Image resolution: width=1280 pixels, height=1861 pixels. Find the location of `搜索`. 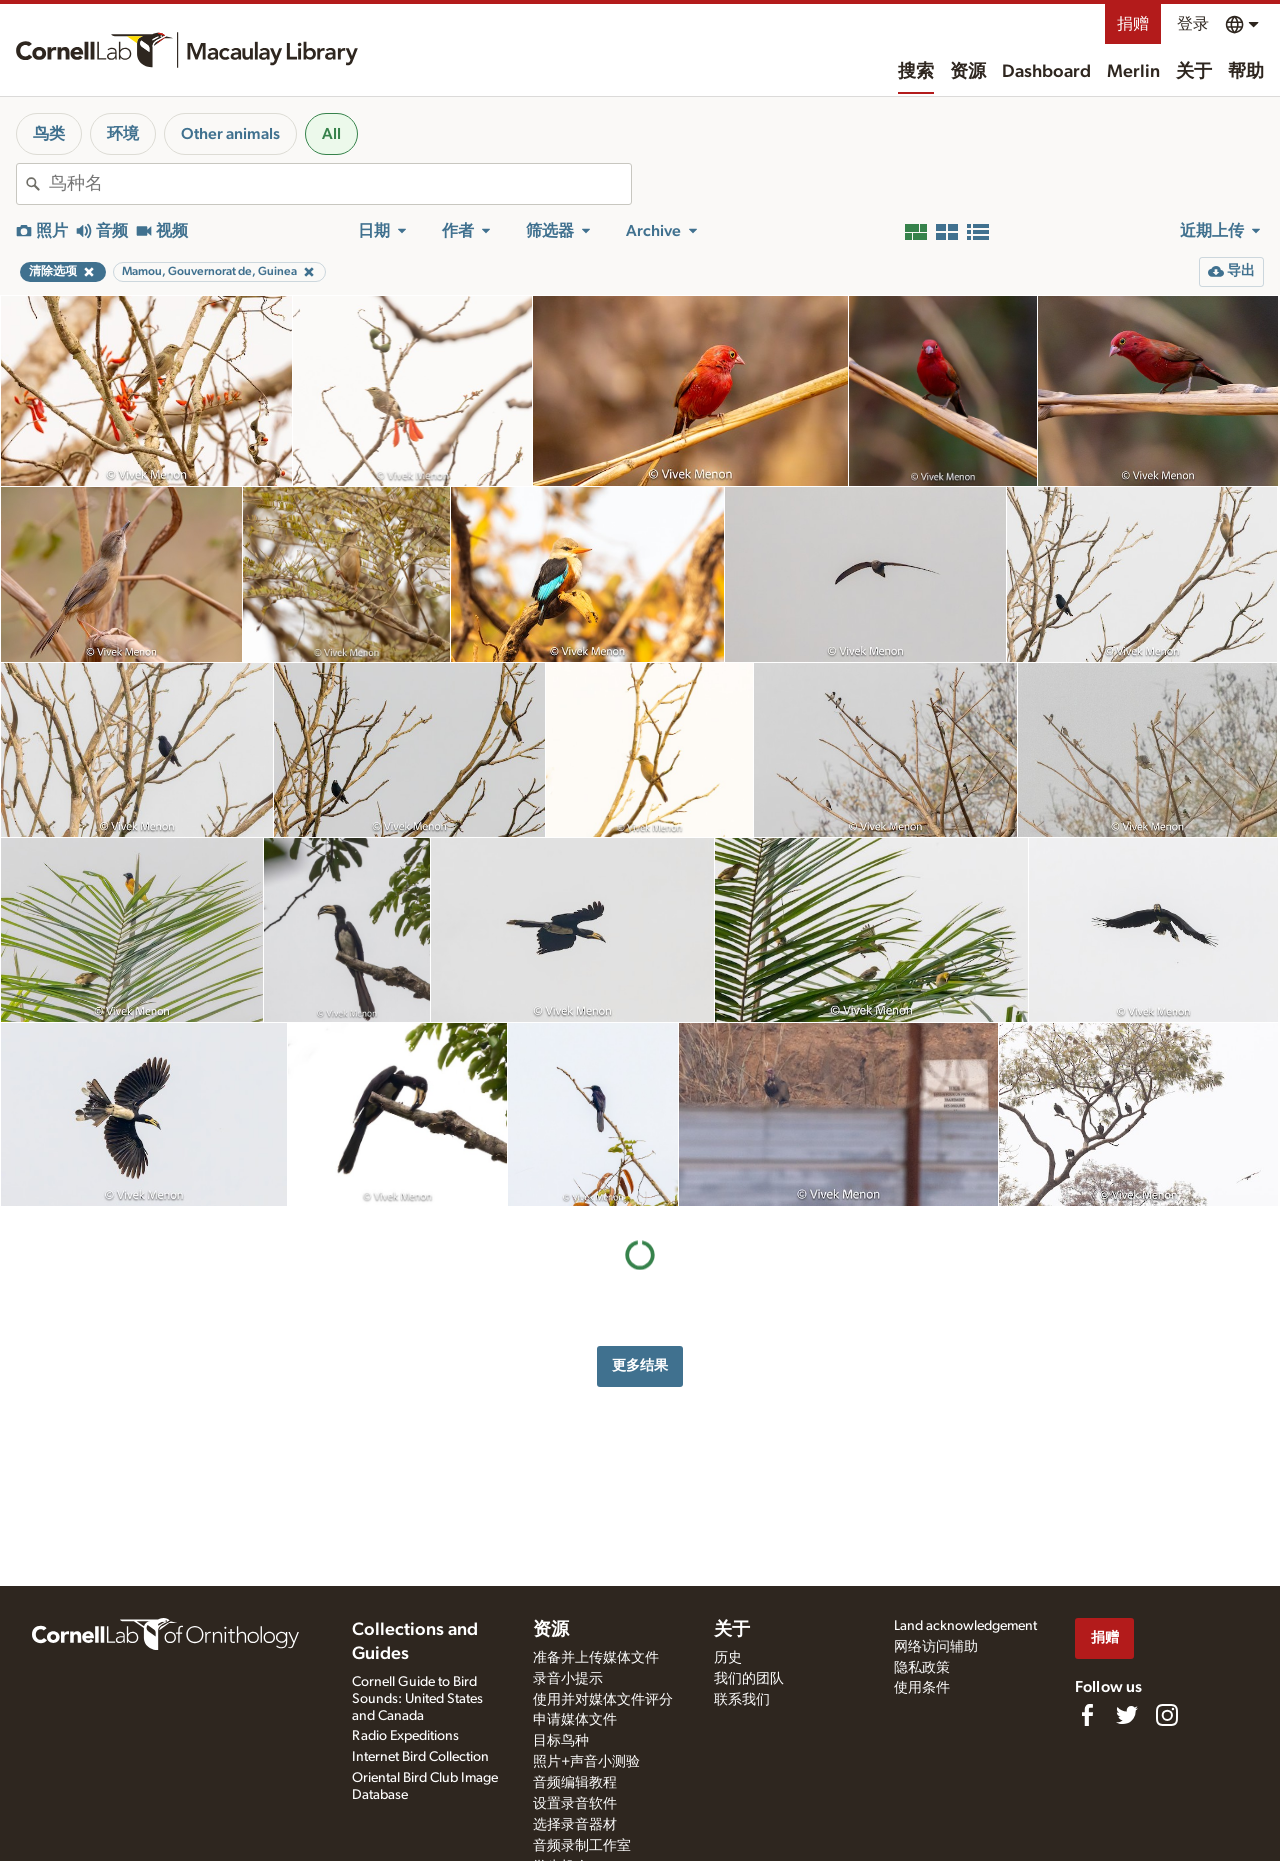

搜索 is located at coordinates (916, 72).